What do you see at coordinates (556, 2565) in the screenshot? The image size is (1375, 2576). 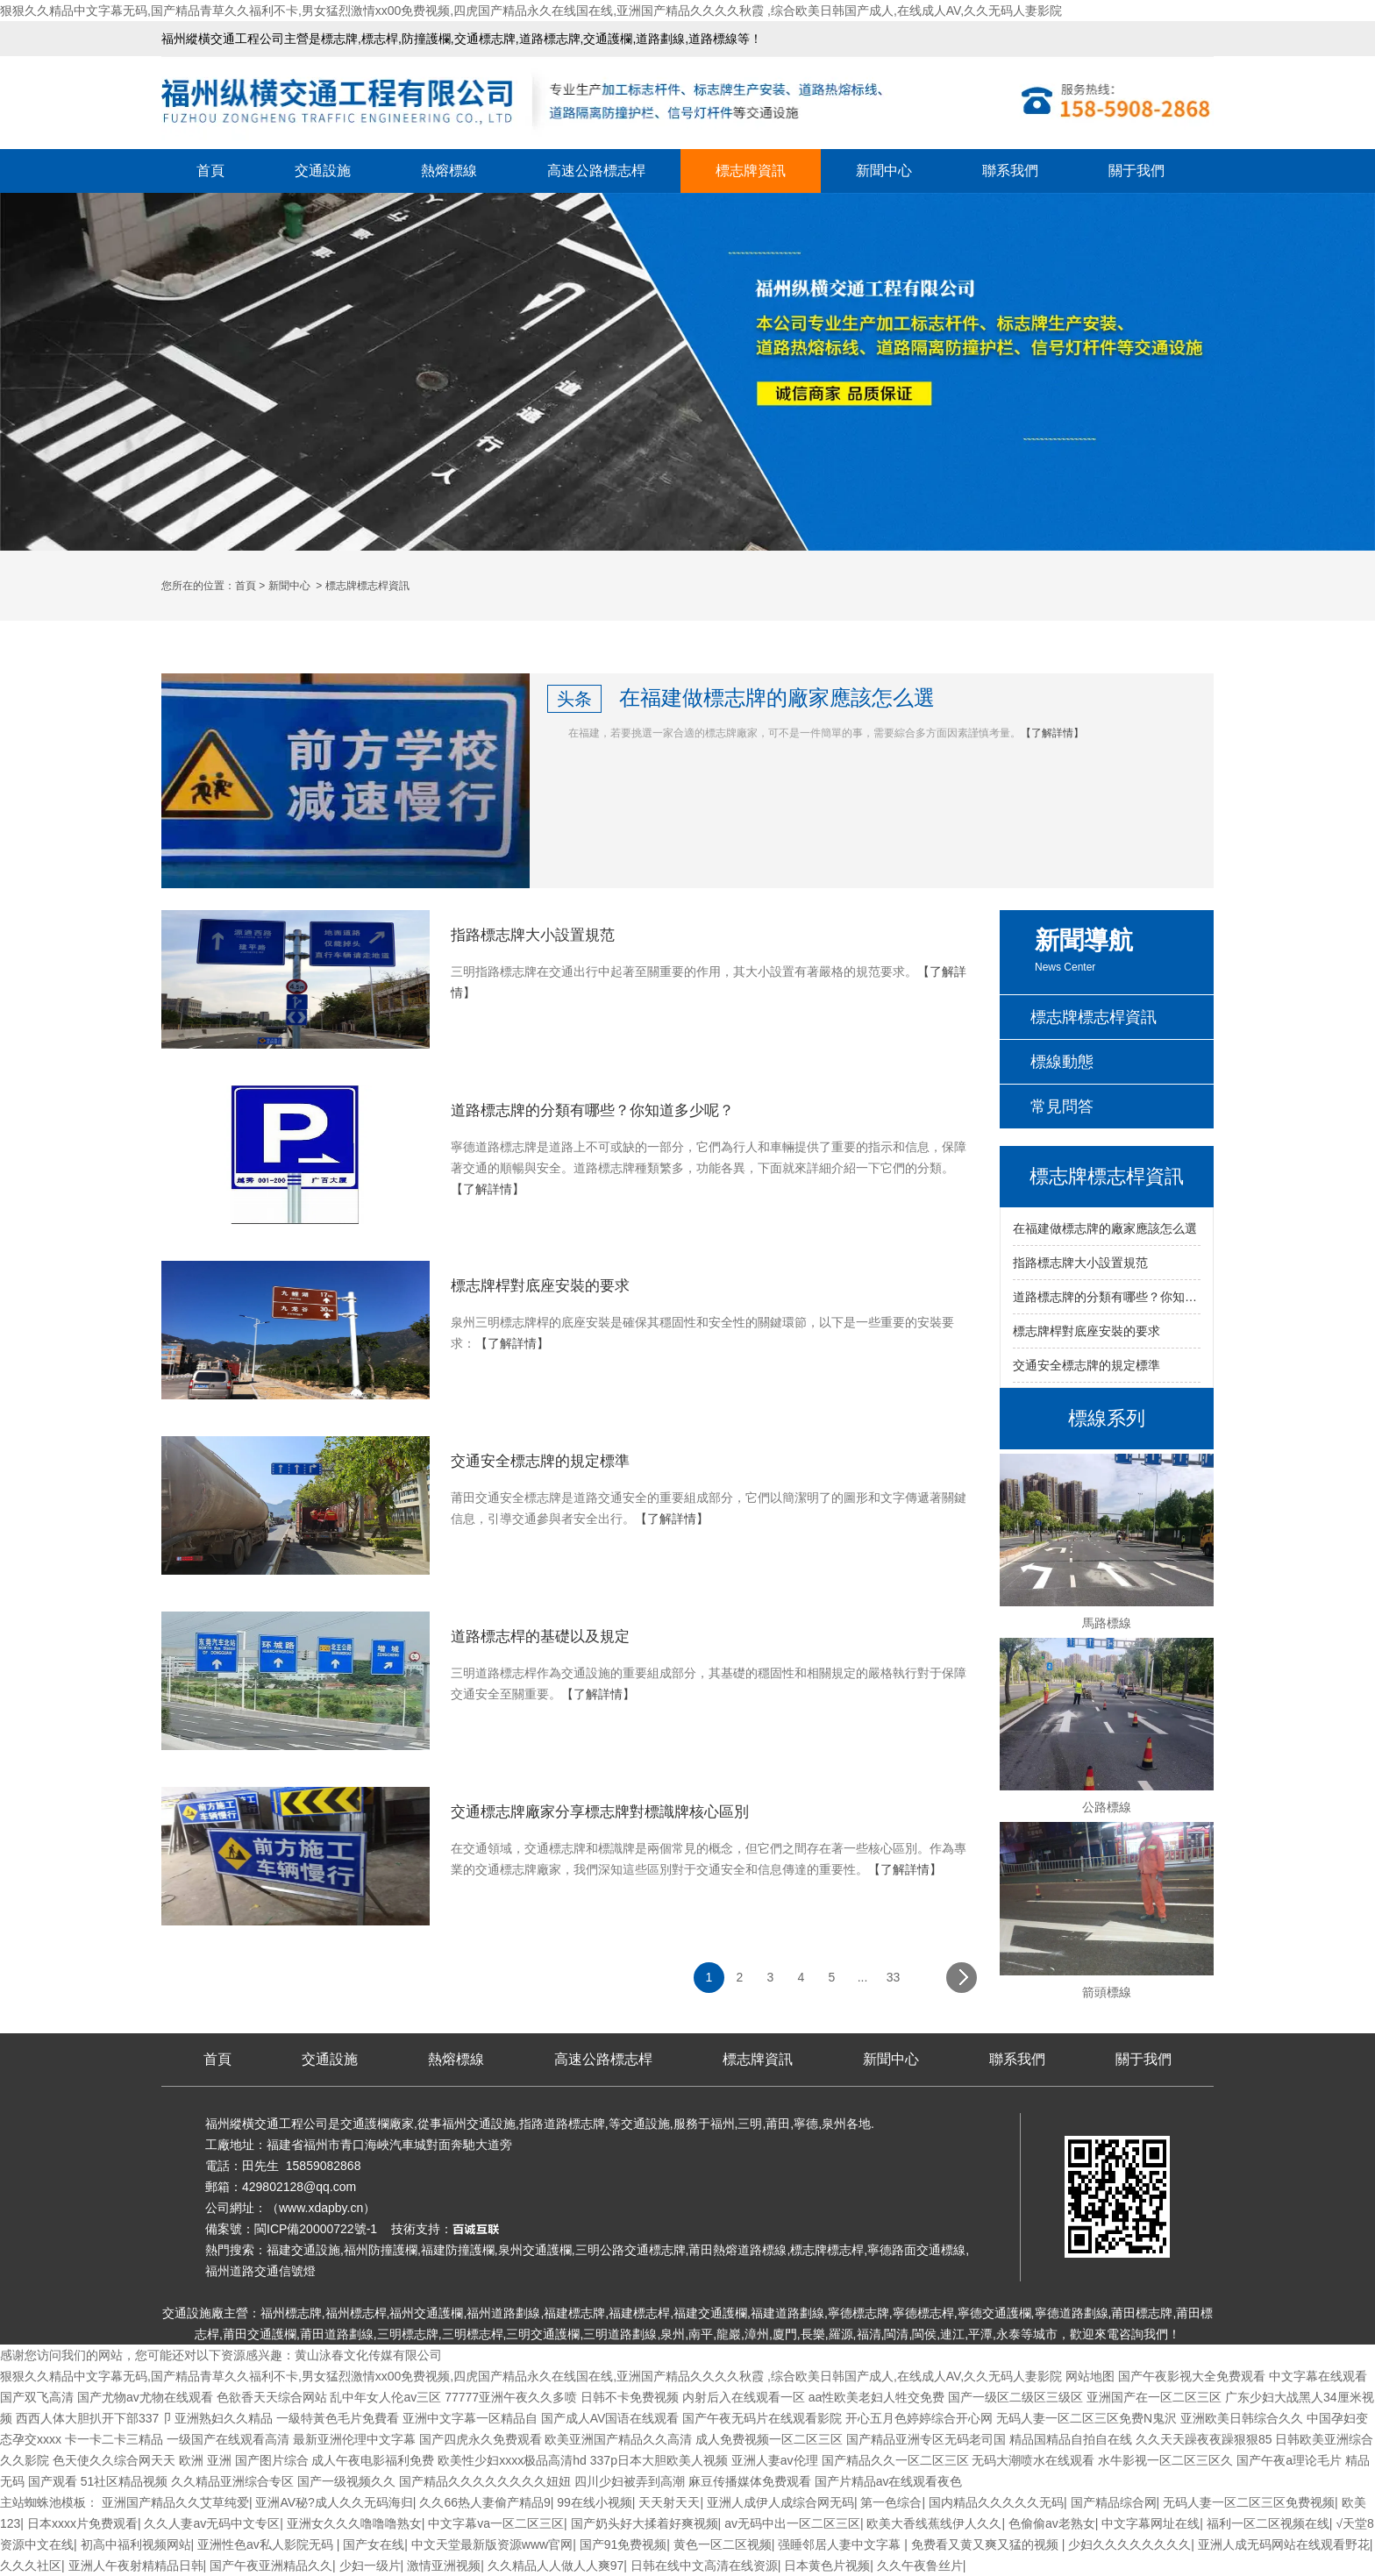 I see `久久精品人人做人人爽97` at bounding box center [556, 2565].